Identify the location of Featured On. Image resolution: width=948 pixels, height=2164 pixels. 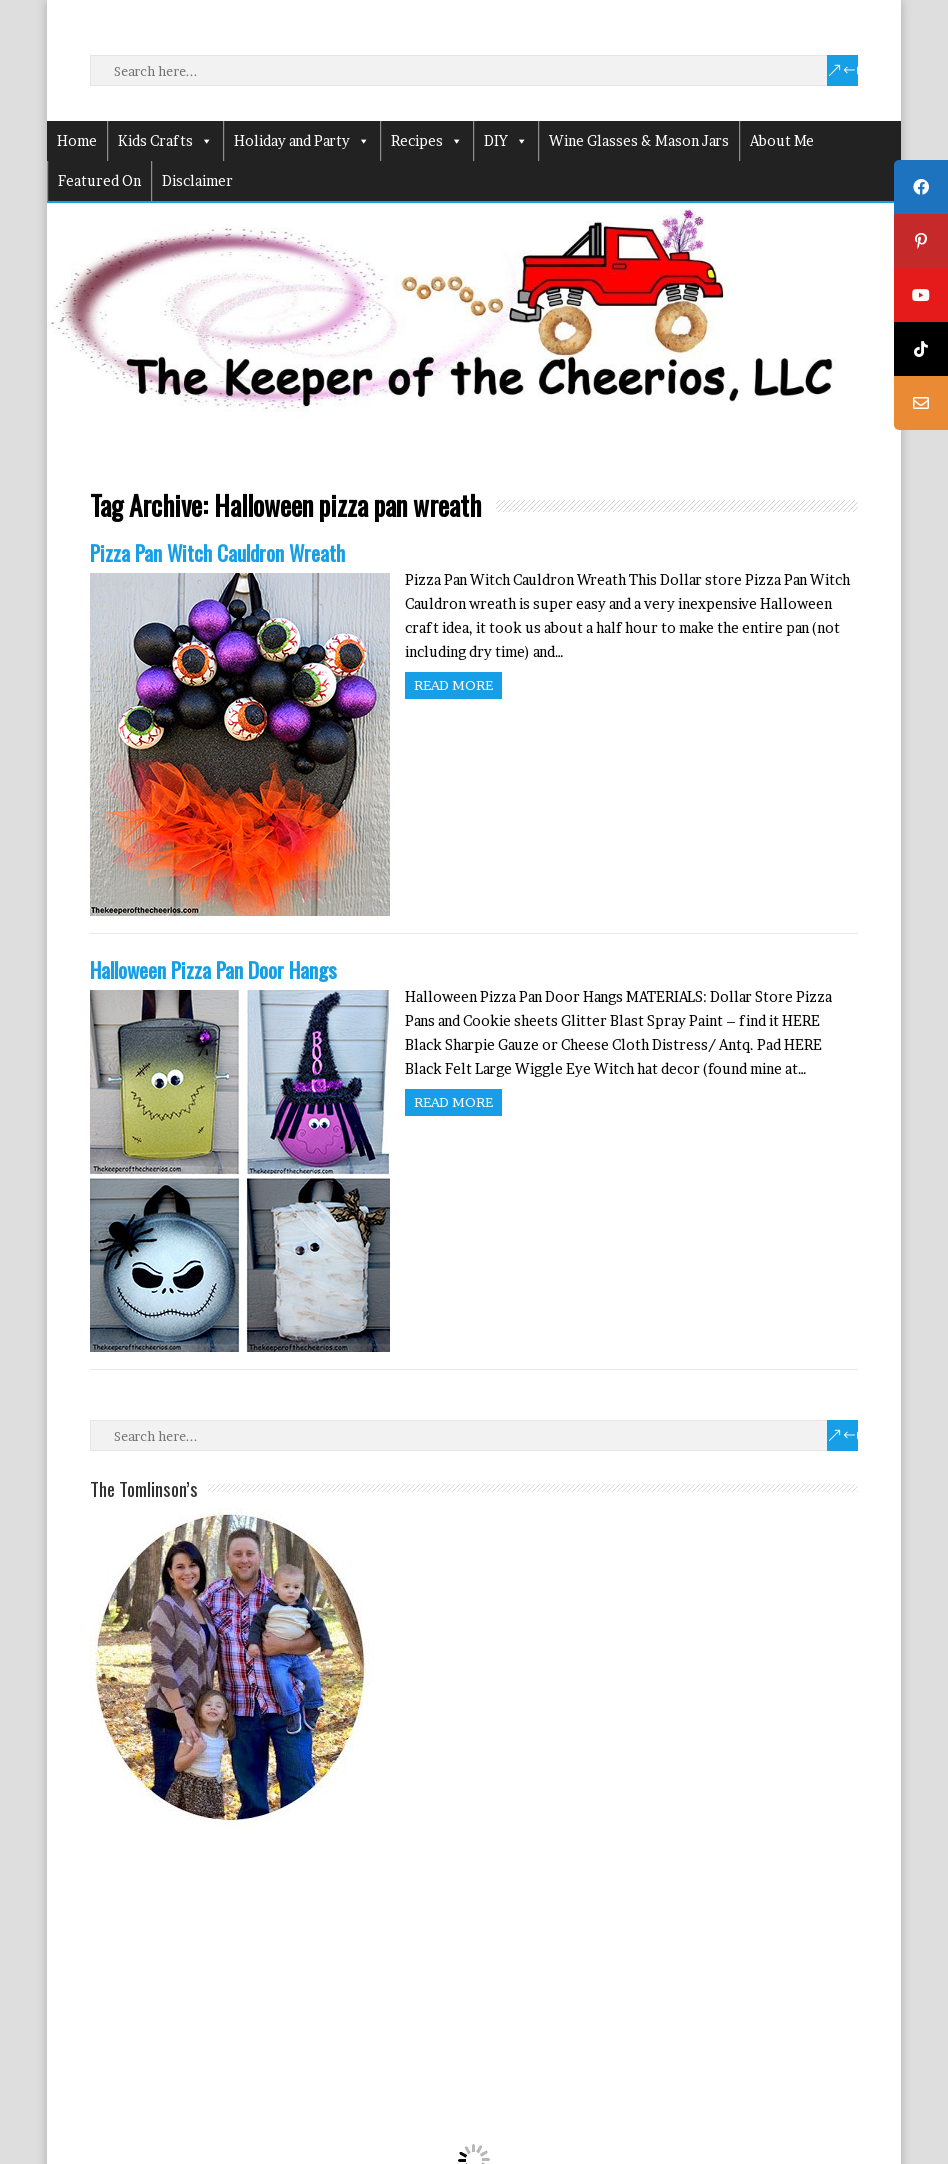
(99, 180).